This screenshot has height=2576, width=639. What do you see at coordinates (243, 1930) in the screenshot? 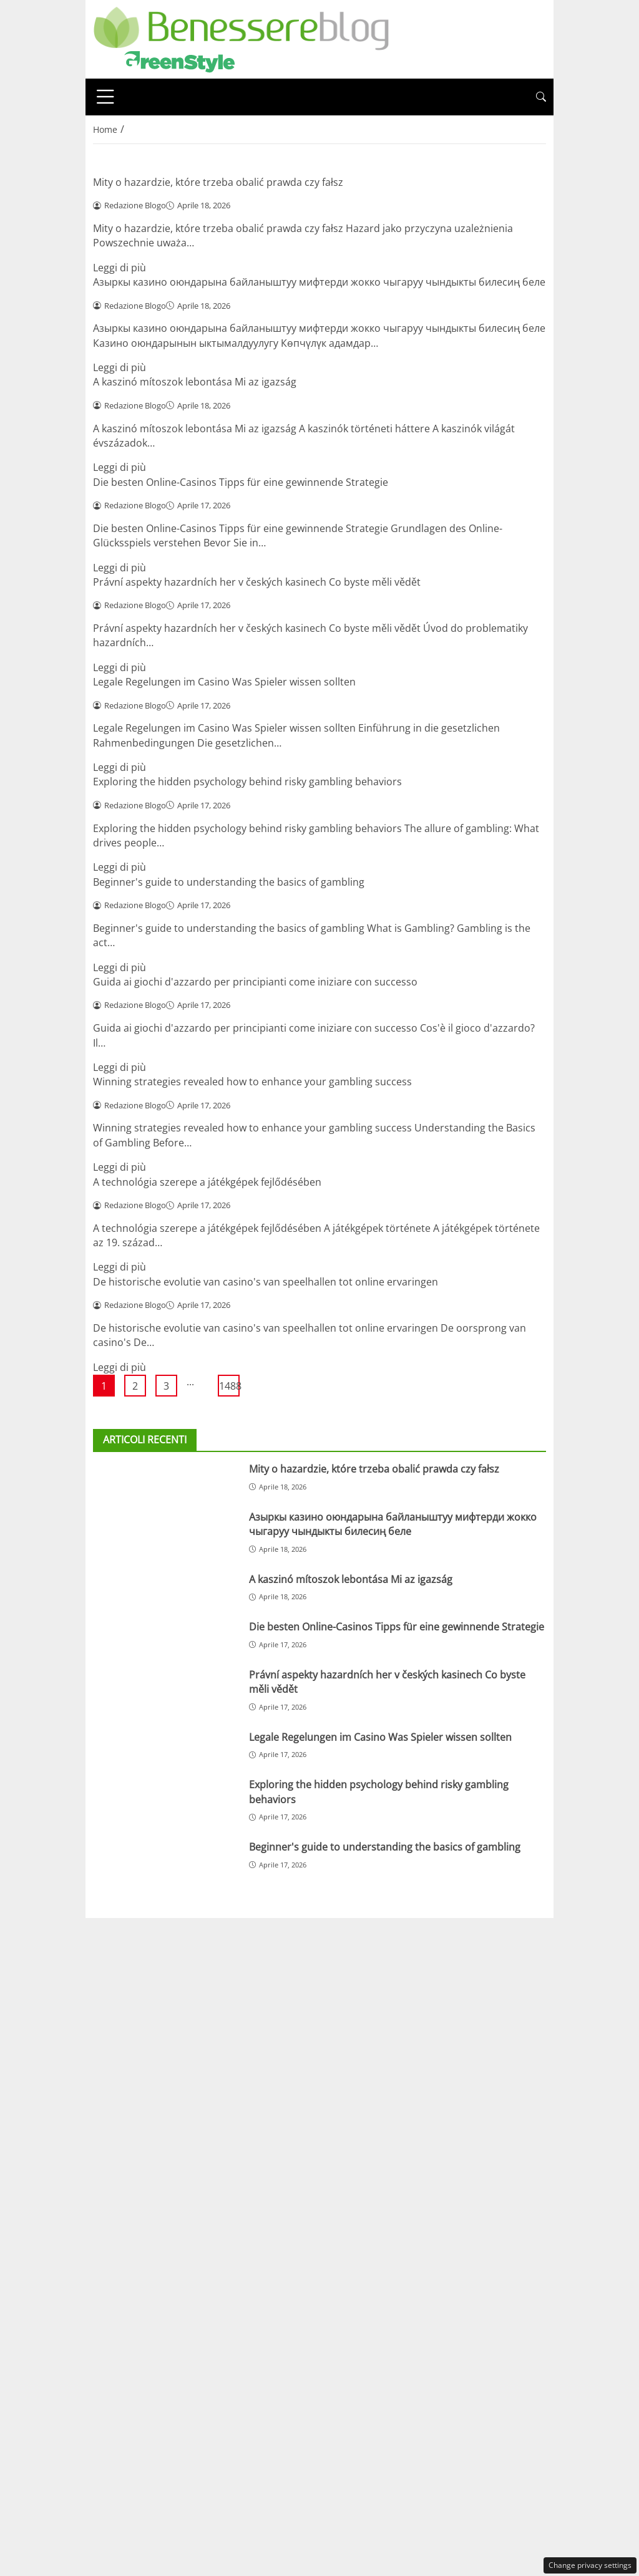
I see `Redazione` at bounding box center [243, 1930].